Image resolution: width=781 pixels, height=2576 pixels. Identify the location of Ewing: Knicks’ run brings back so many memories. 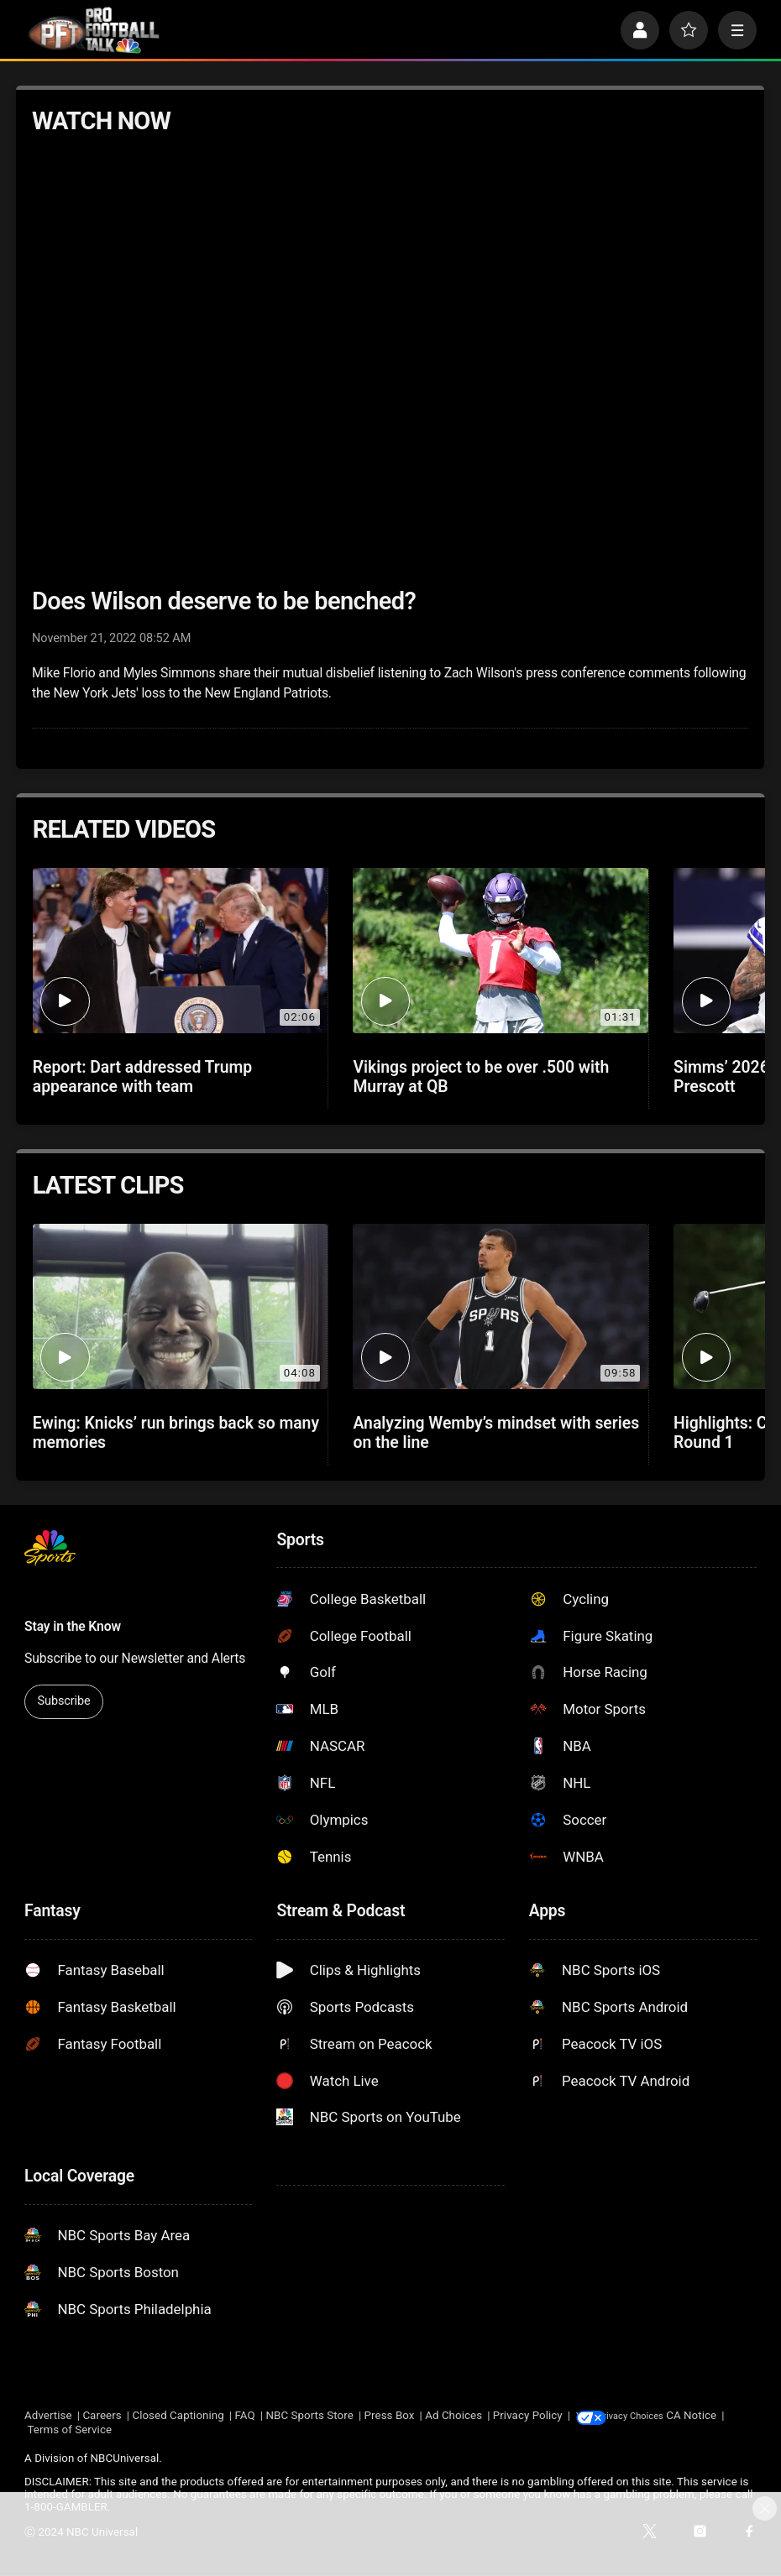
(176, 1432).